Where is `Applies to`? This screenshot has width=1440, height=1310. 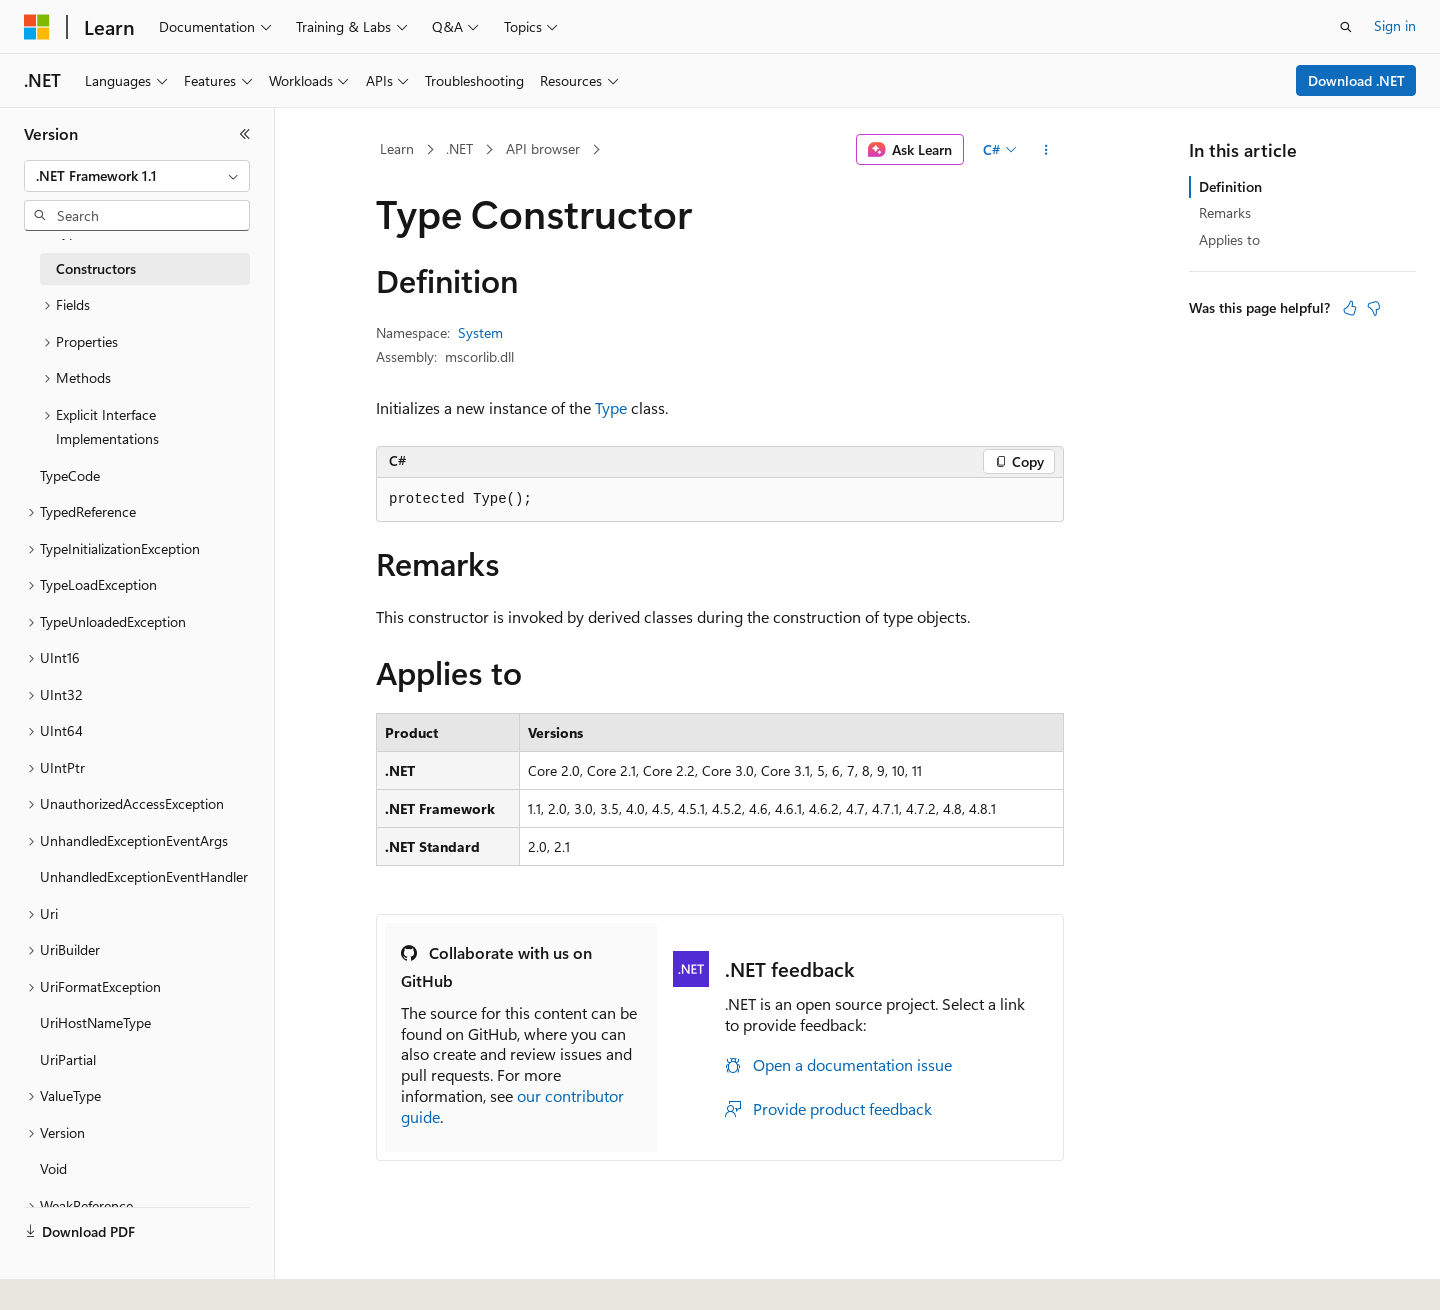 Applies to is located at coordinates (1229, 239).